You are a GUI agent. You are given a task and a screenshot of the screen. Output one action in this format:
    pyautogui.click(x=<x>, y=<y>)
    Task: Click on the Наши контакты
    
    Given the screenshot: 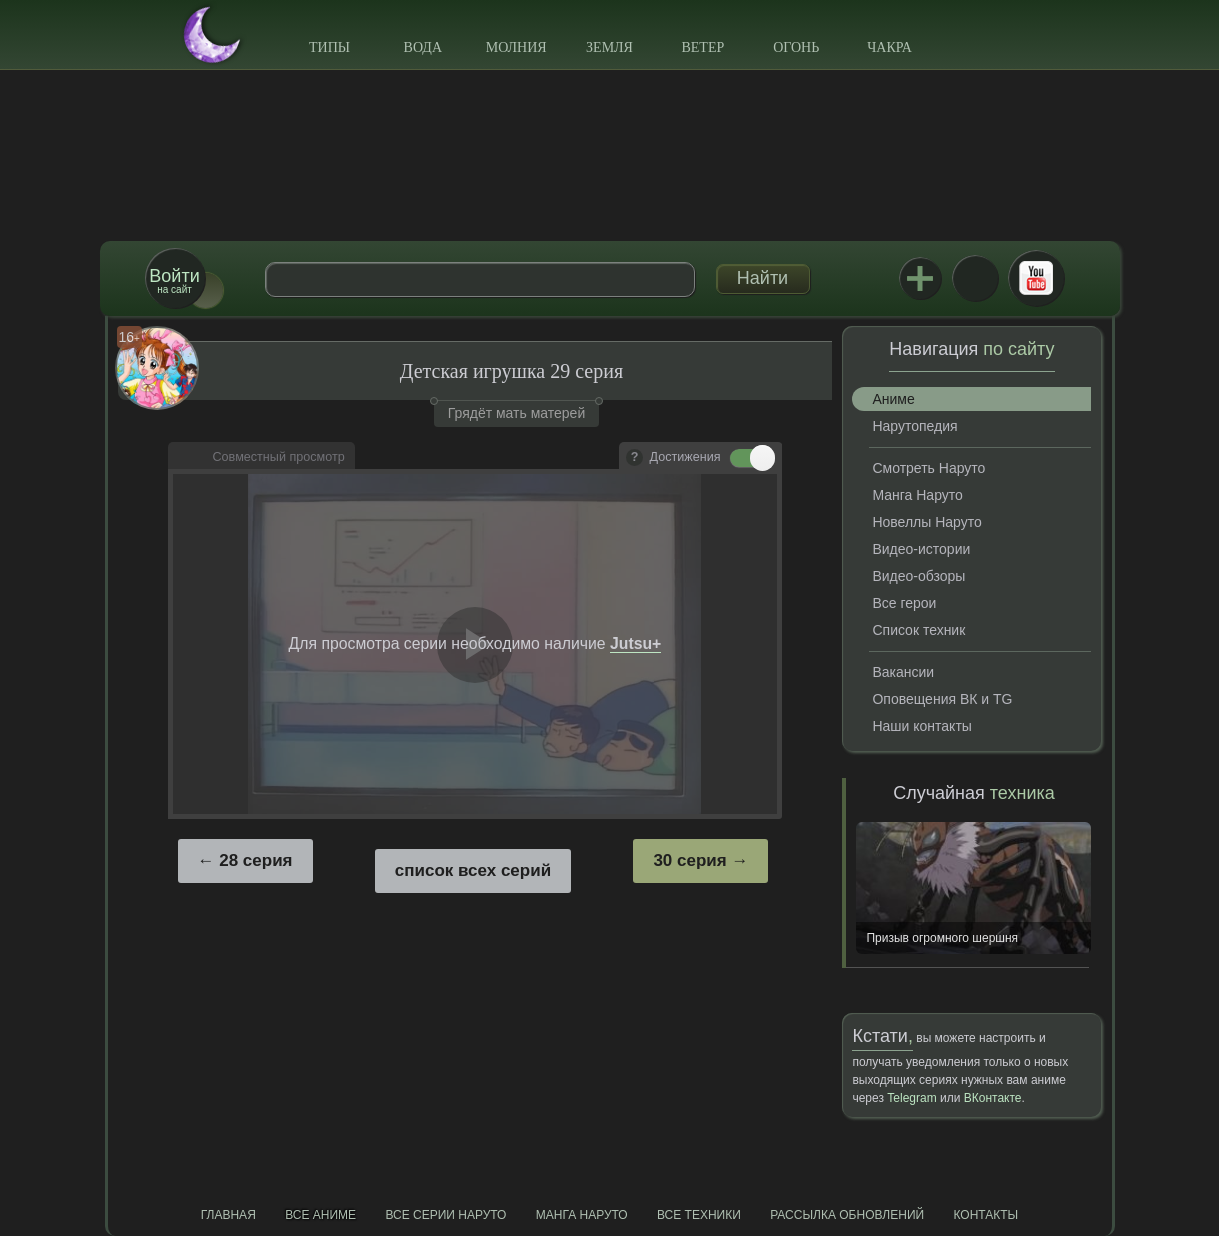 What is the action you would take?
    pyautogui.click(x=921, y=726)
    